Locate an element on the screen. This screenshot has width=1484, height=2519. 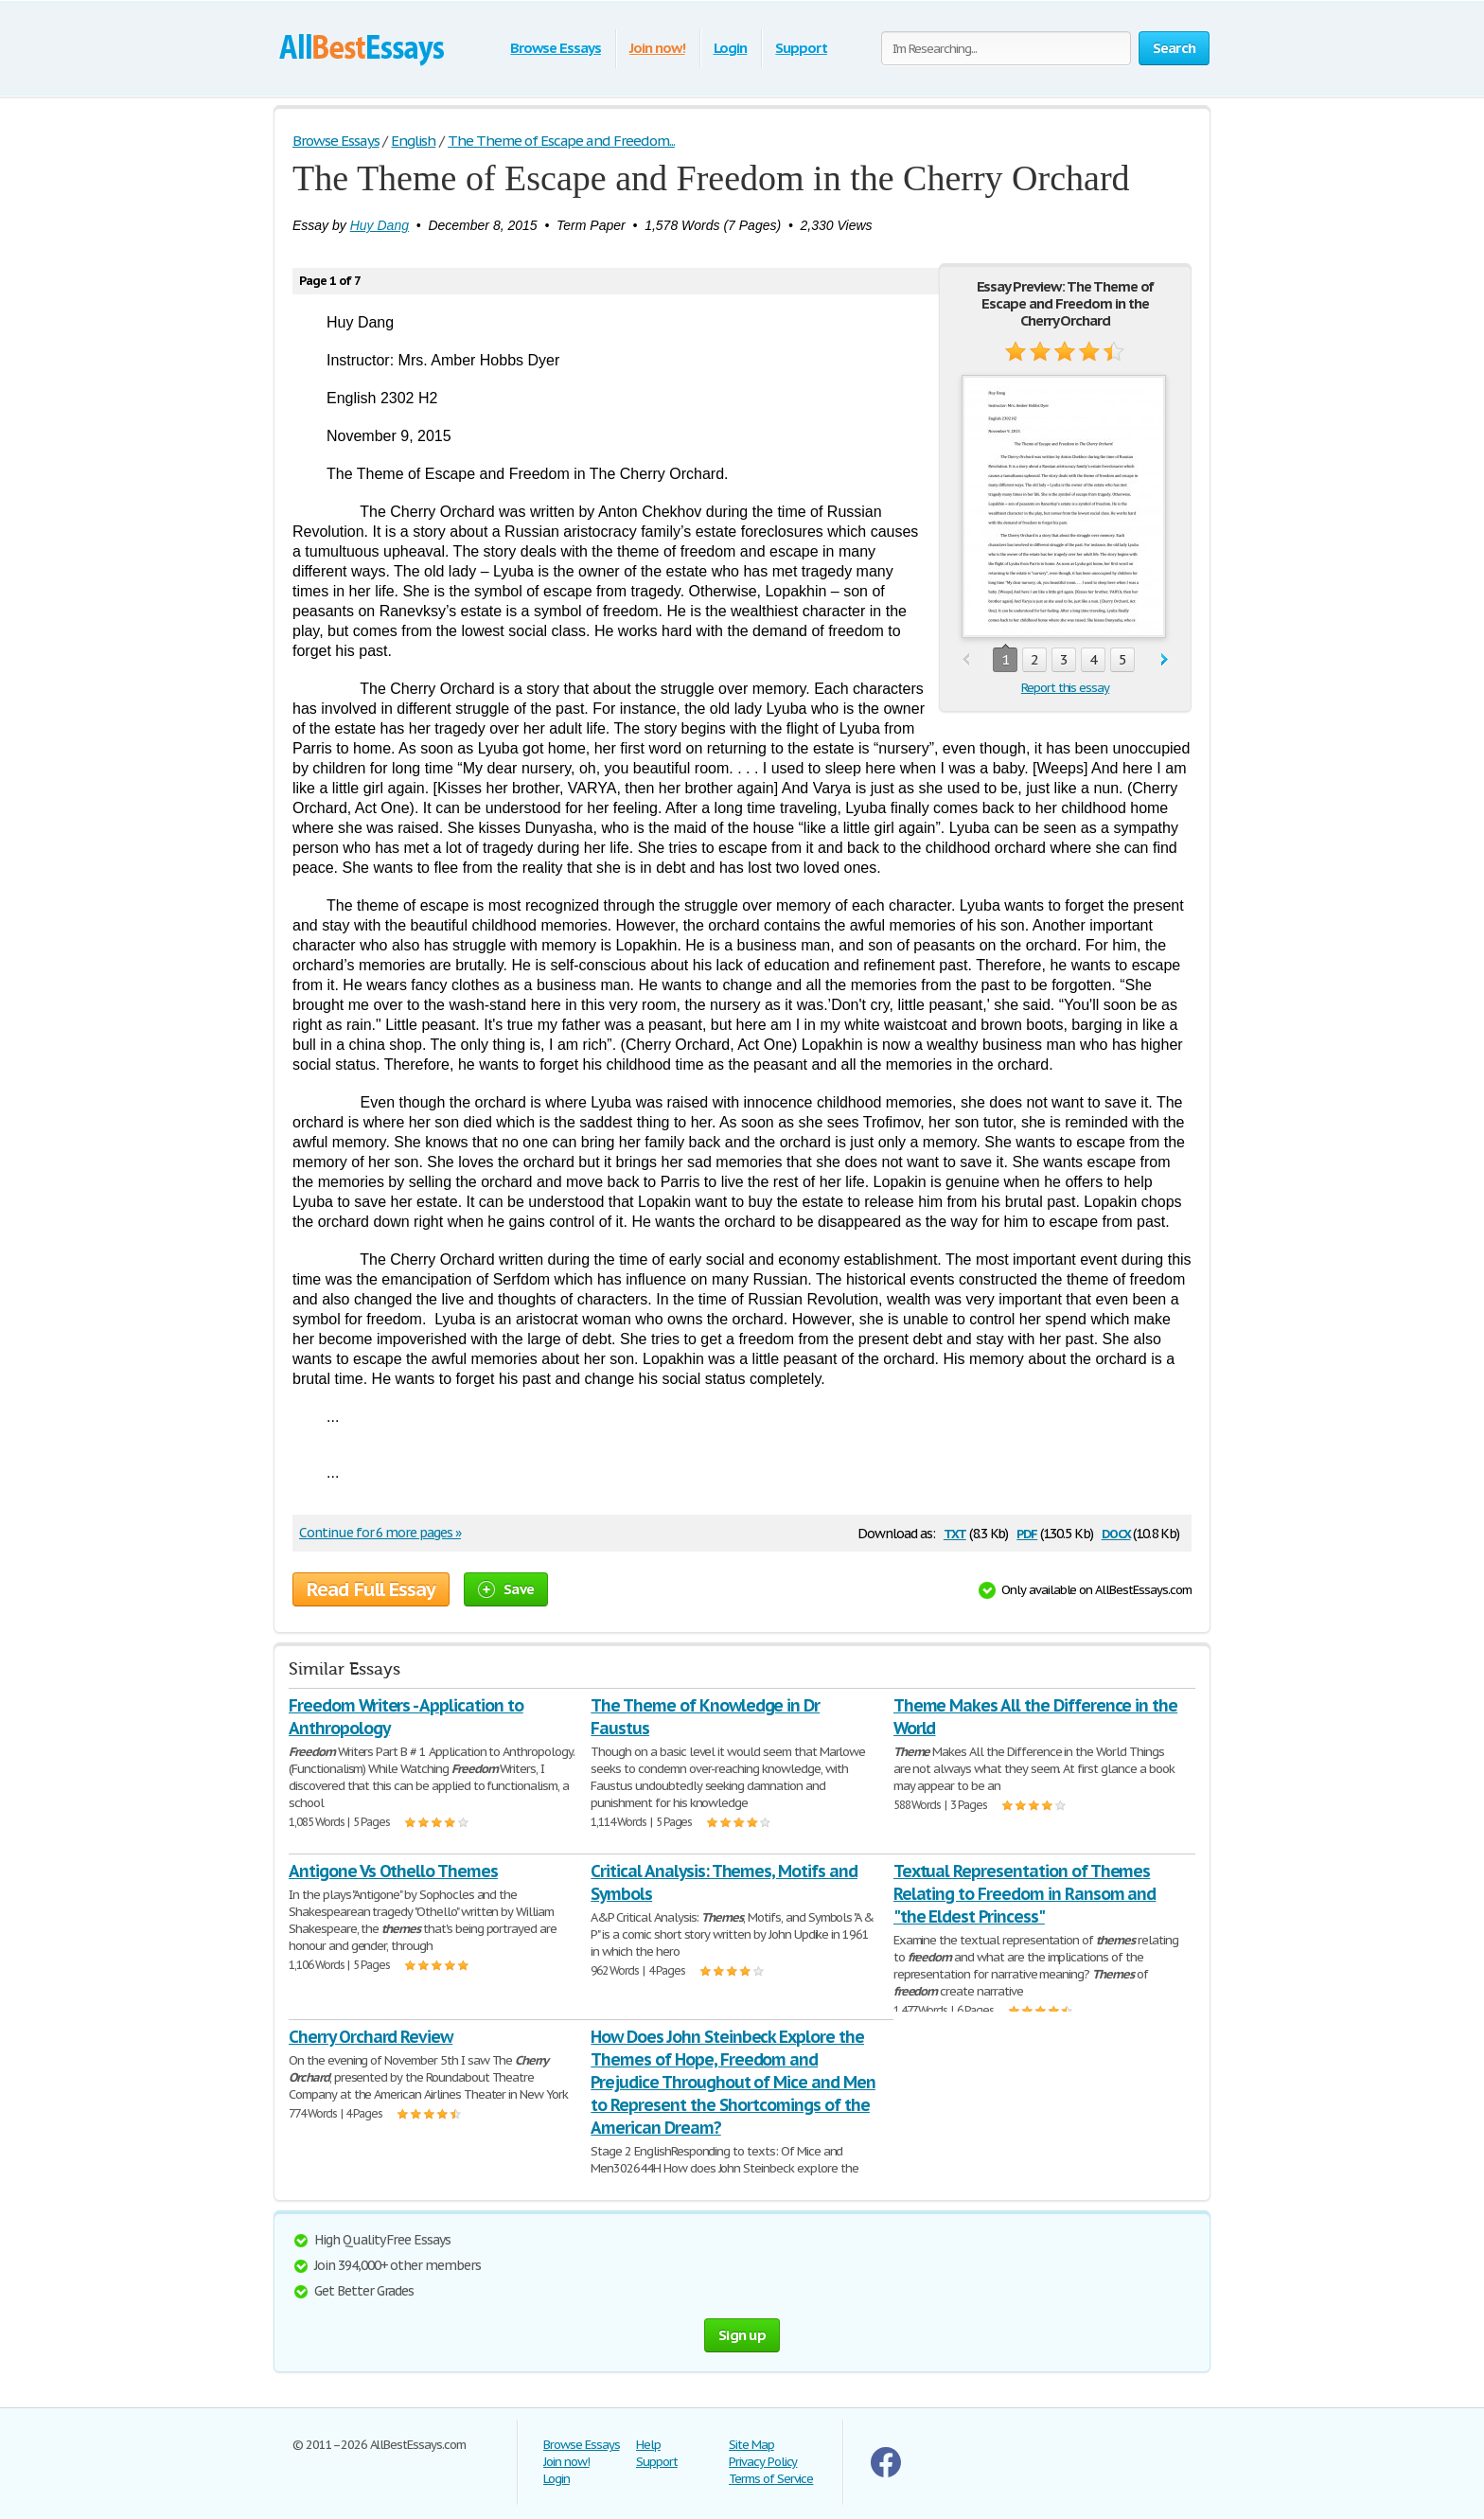
Continue for 6 more pages » is located at coordinates (380, 1532).